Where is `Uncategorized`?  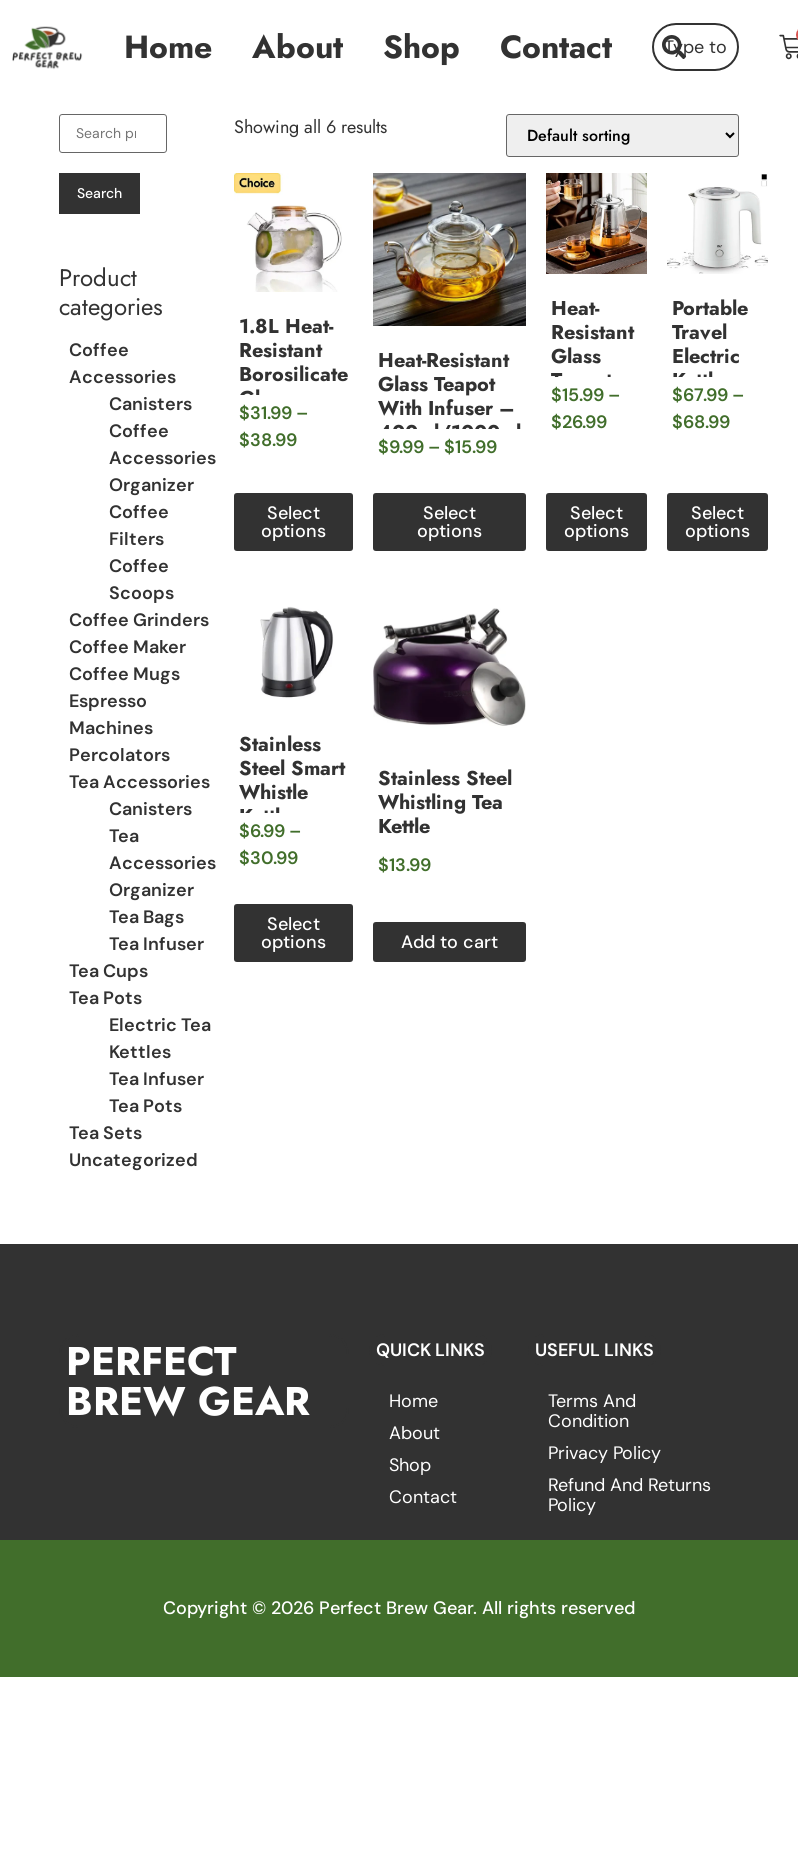 Uncategorized is located at coordinates (133, 1160).